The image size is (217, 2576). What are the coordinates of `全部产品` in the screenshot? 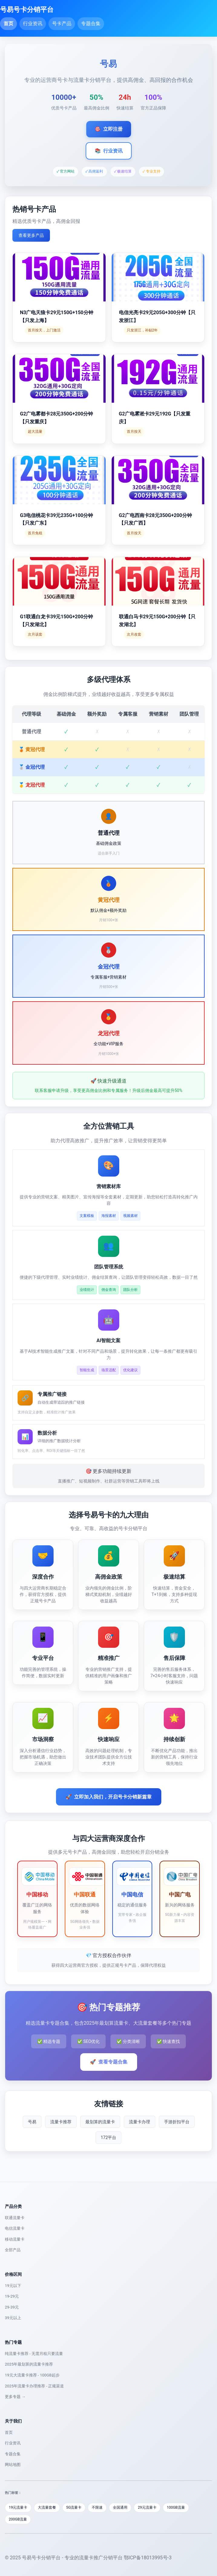 It's located at (13, 2250).